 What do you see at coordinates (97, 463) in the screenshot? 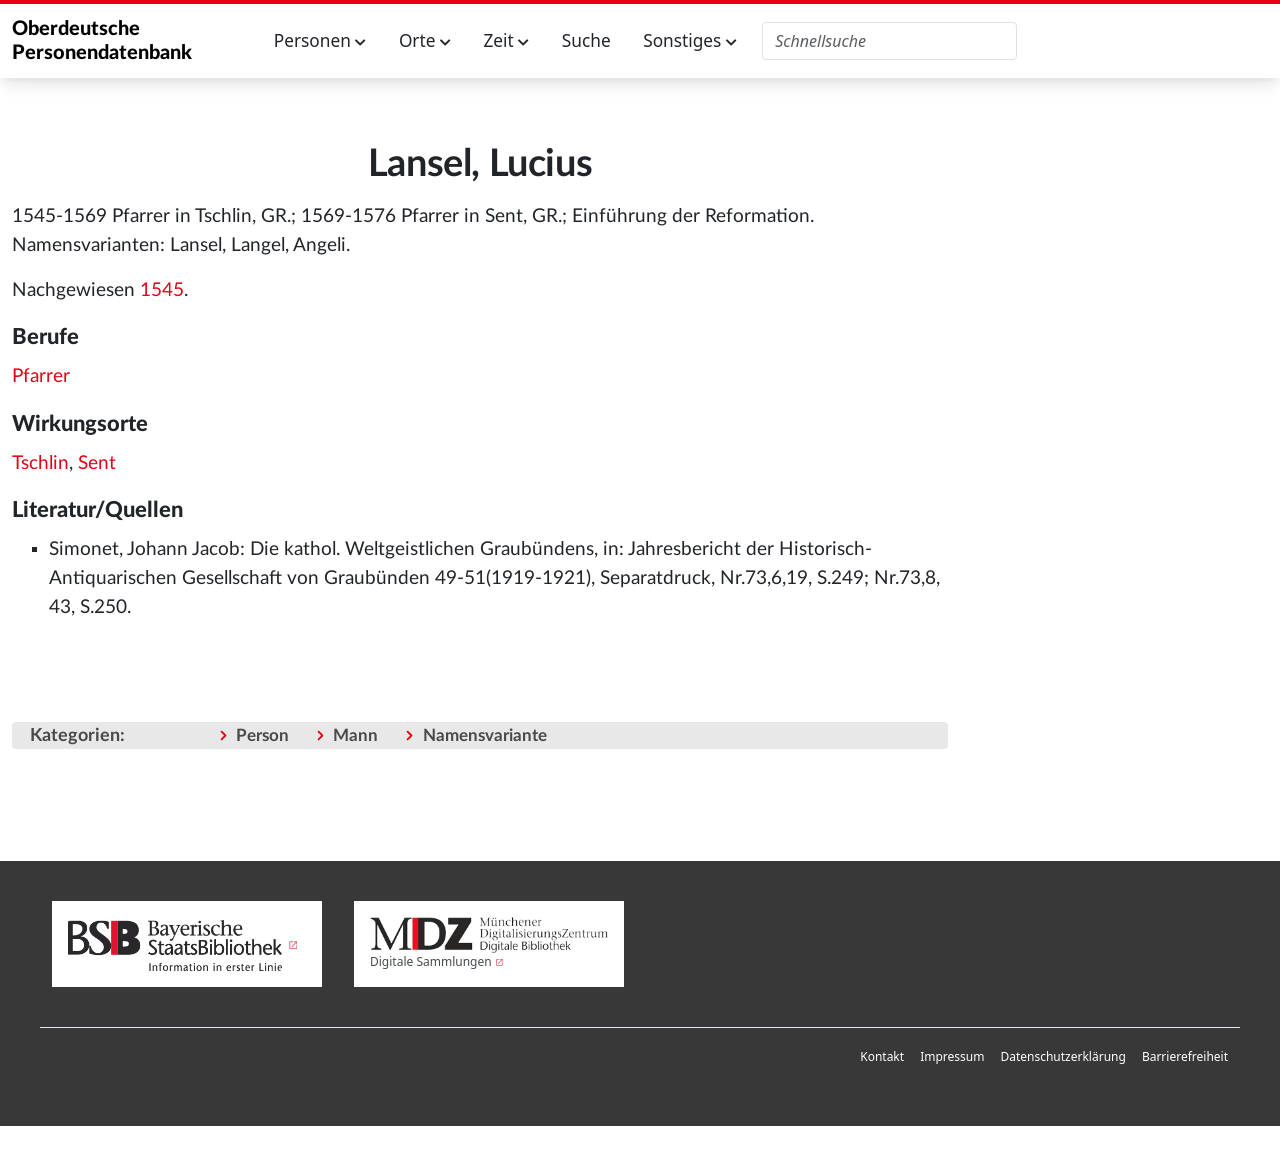
I see `Sent` at bounding box center [97, 463].